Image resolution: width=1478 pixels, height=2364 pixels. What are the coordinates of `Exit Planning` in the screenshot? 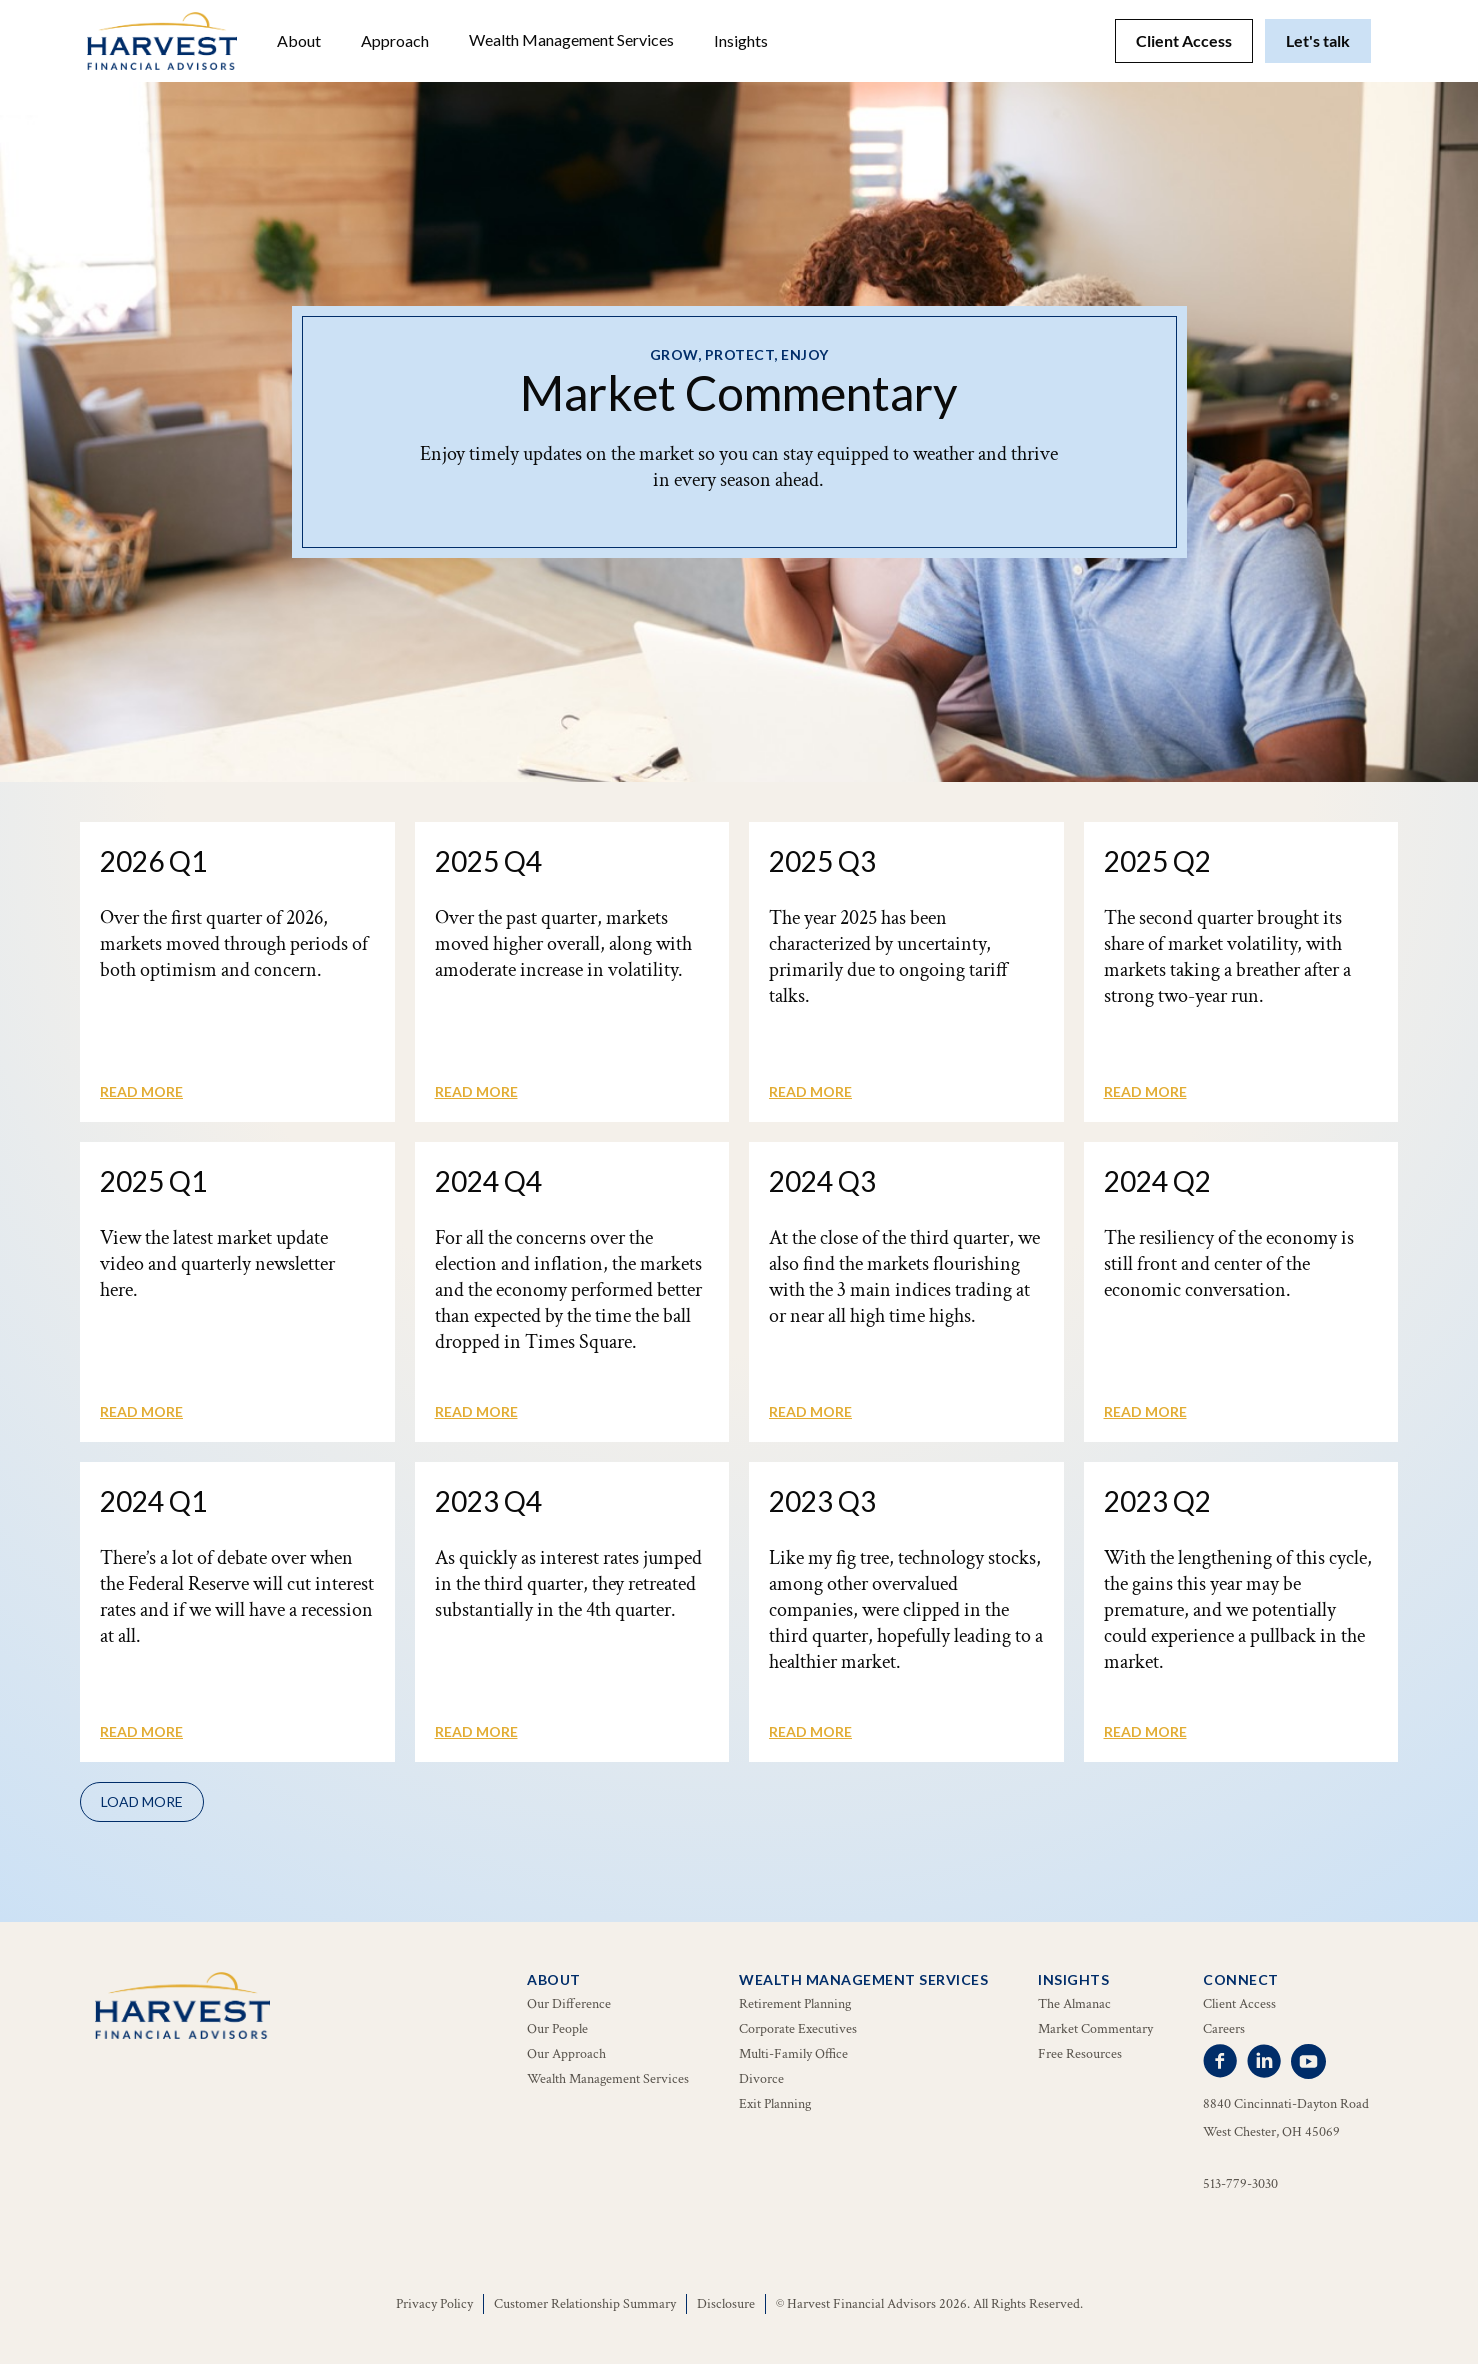 It's located at (775, 2104).